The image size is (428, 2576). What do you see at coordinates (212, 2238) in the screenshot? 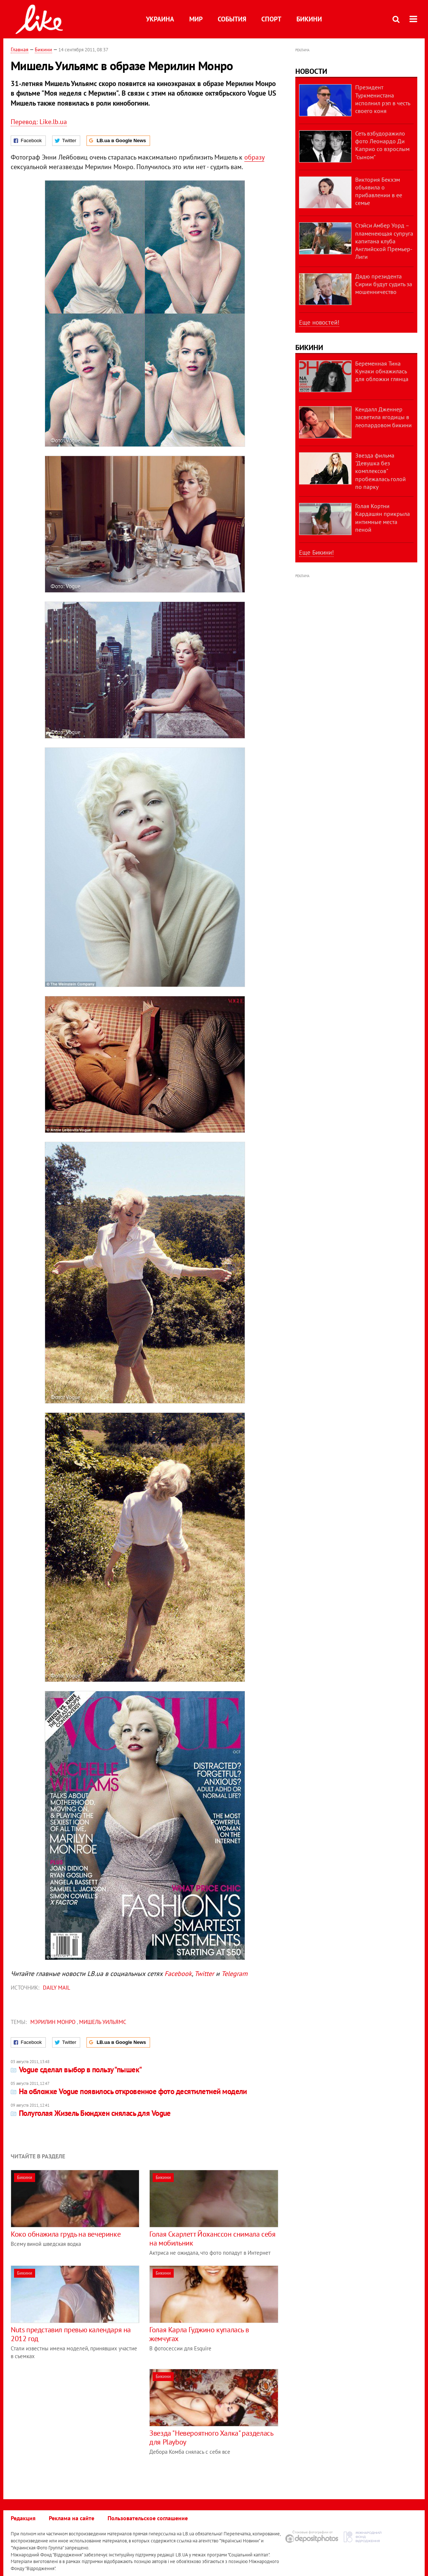
I see `Голая Скарлетт Йоханссон снимала себя на мобильник` at bounding box center [212, 2238].